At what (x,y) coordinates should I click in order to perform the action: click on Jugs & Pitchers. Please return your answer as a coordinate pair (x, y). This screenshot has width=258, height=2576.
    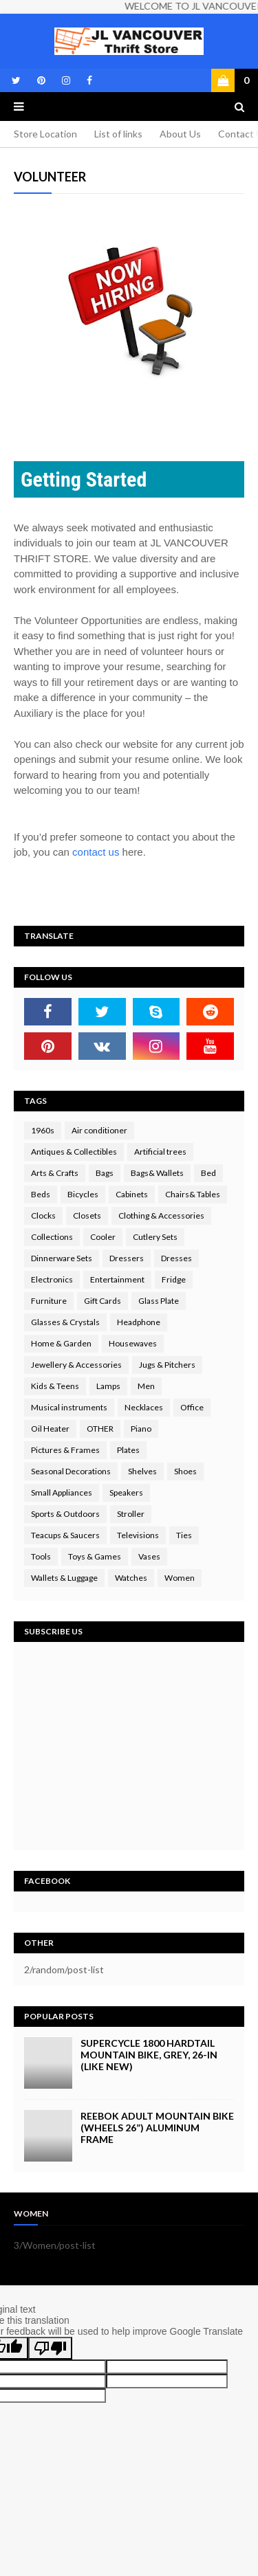
    Looking at the image, I should click on (167, 1364).